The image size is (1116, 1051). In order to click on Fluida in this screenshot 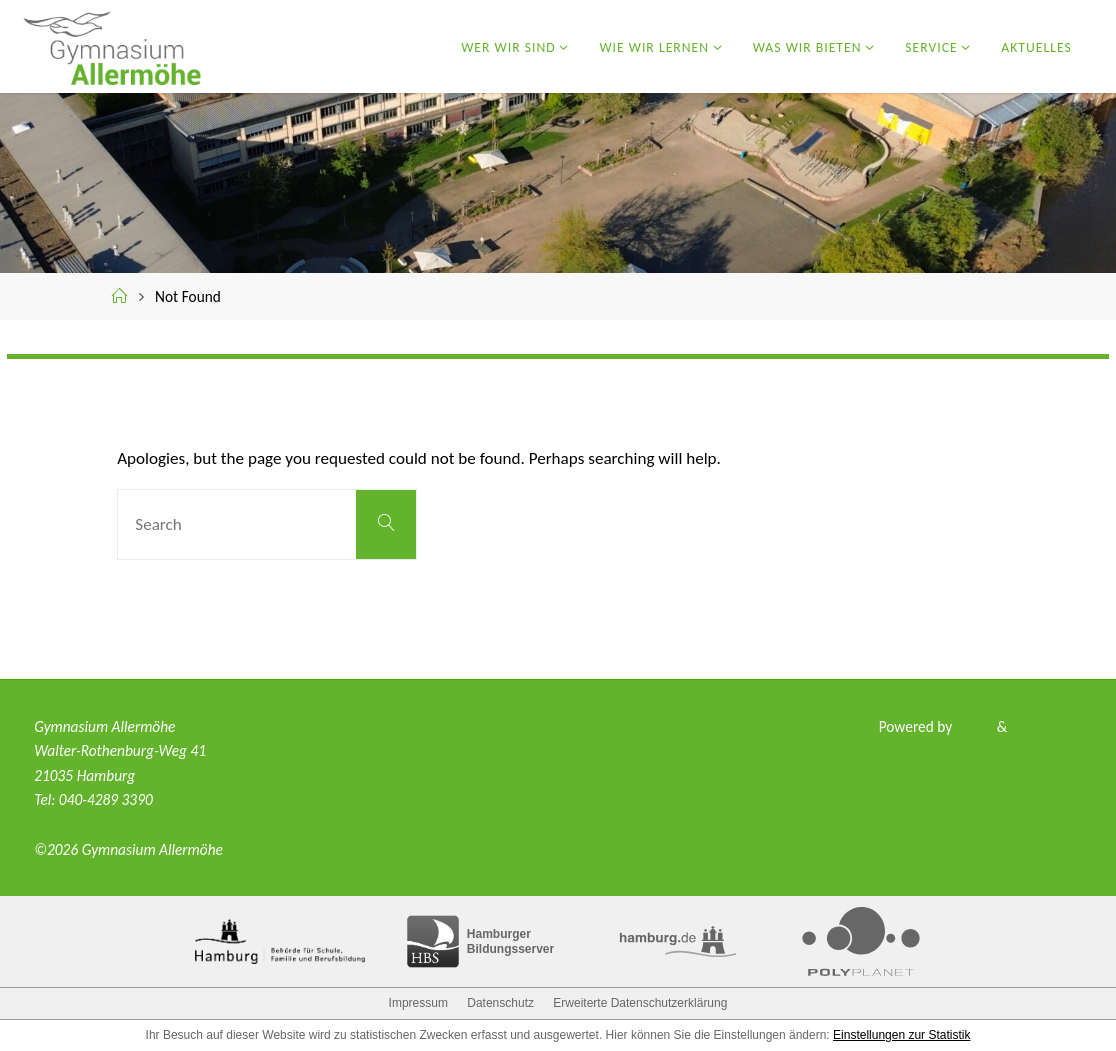, I will do `click(972, 726)`.